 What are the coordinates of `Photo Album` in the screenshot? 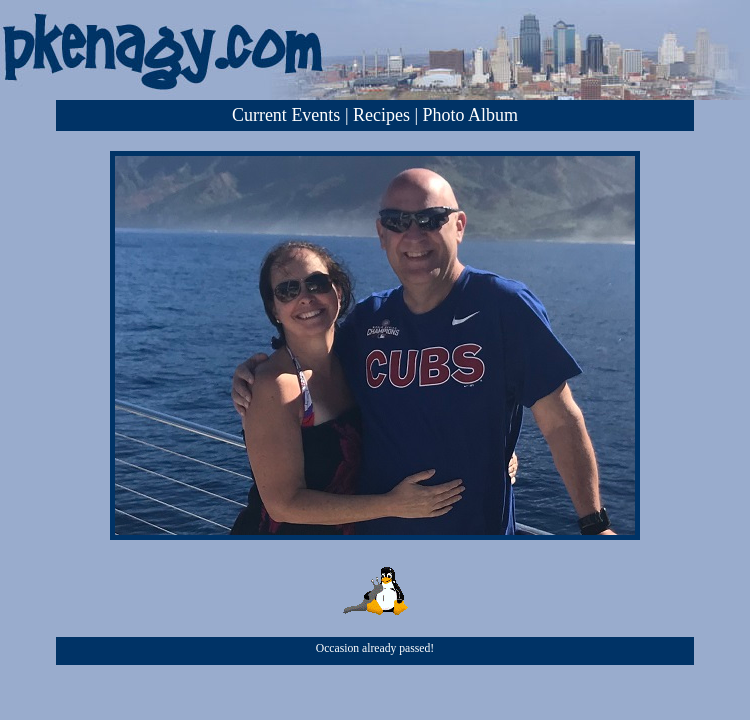 It's located at (471, 115).